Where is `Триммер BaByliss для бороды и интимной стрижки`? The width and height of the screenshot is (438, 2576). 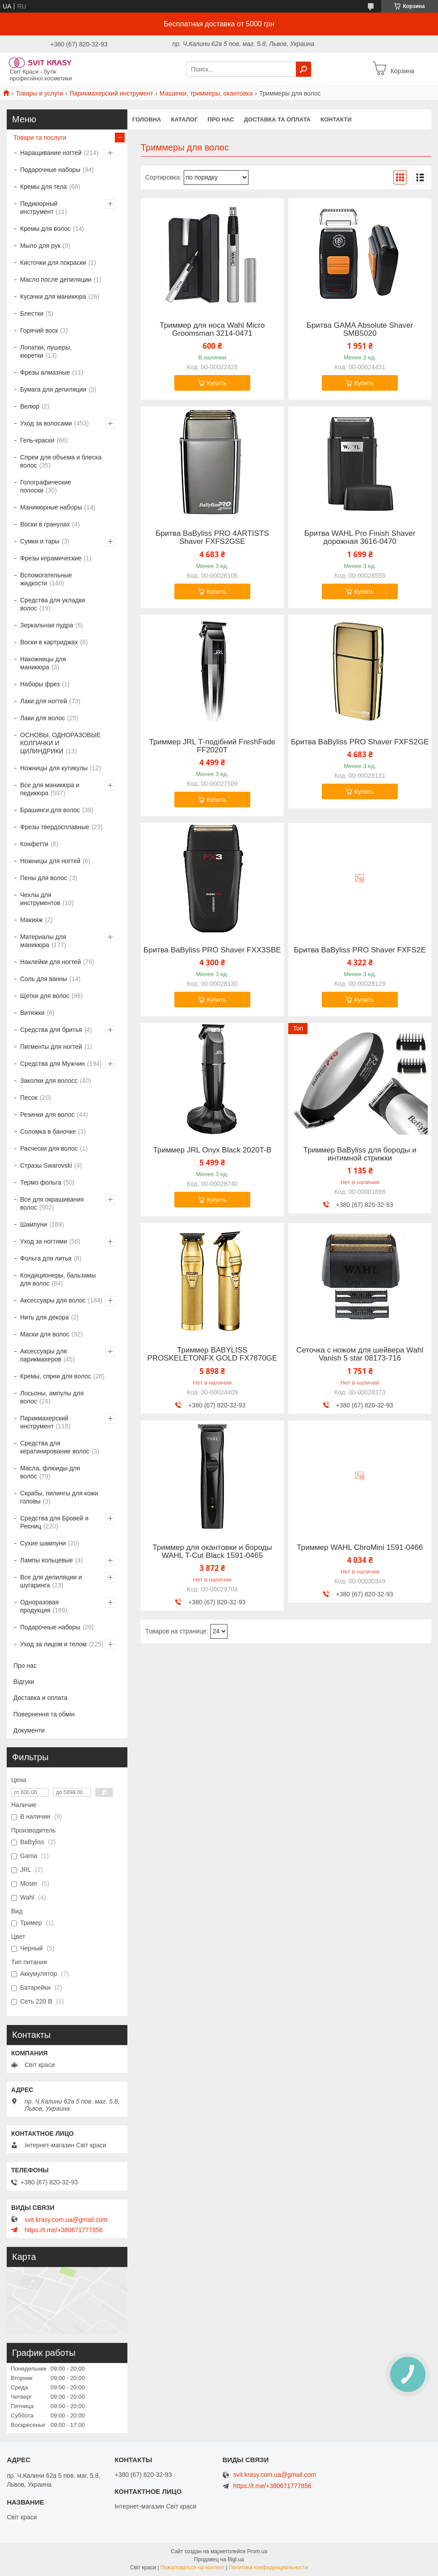
Триммер BaByliss для бороды и интимной стрижки is located at coordinates (360, 1154).